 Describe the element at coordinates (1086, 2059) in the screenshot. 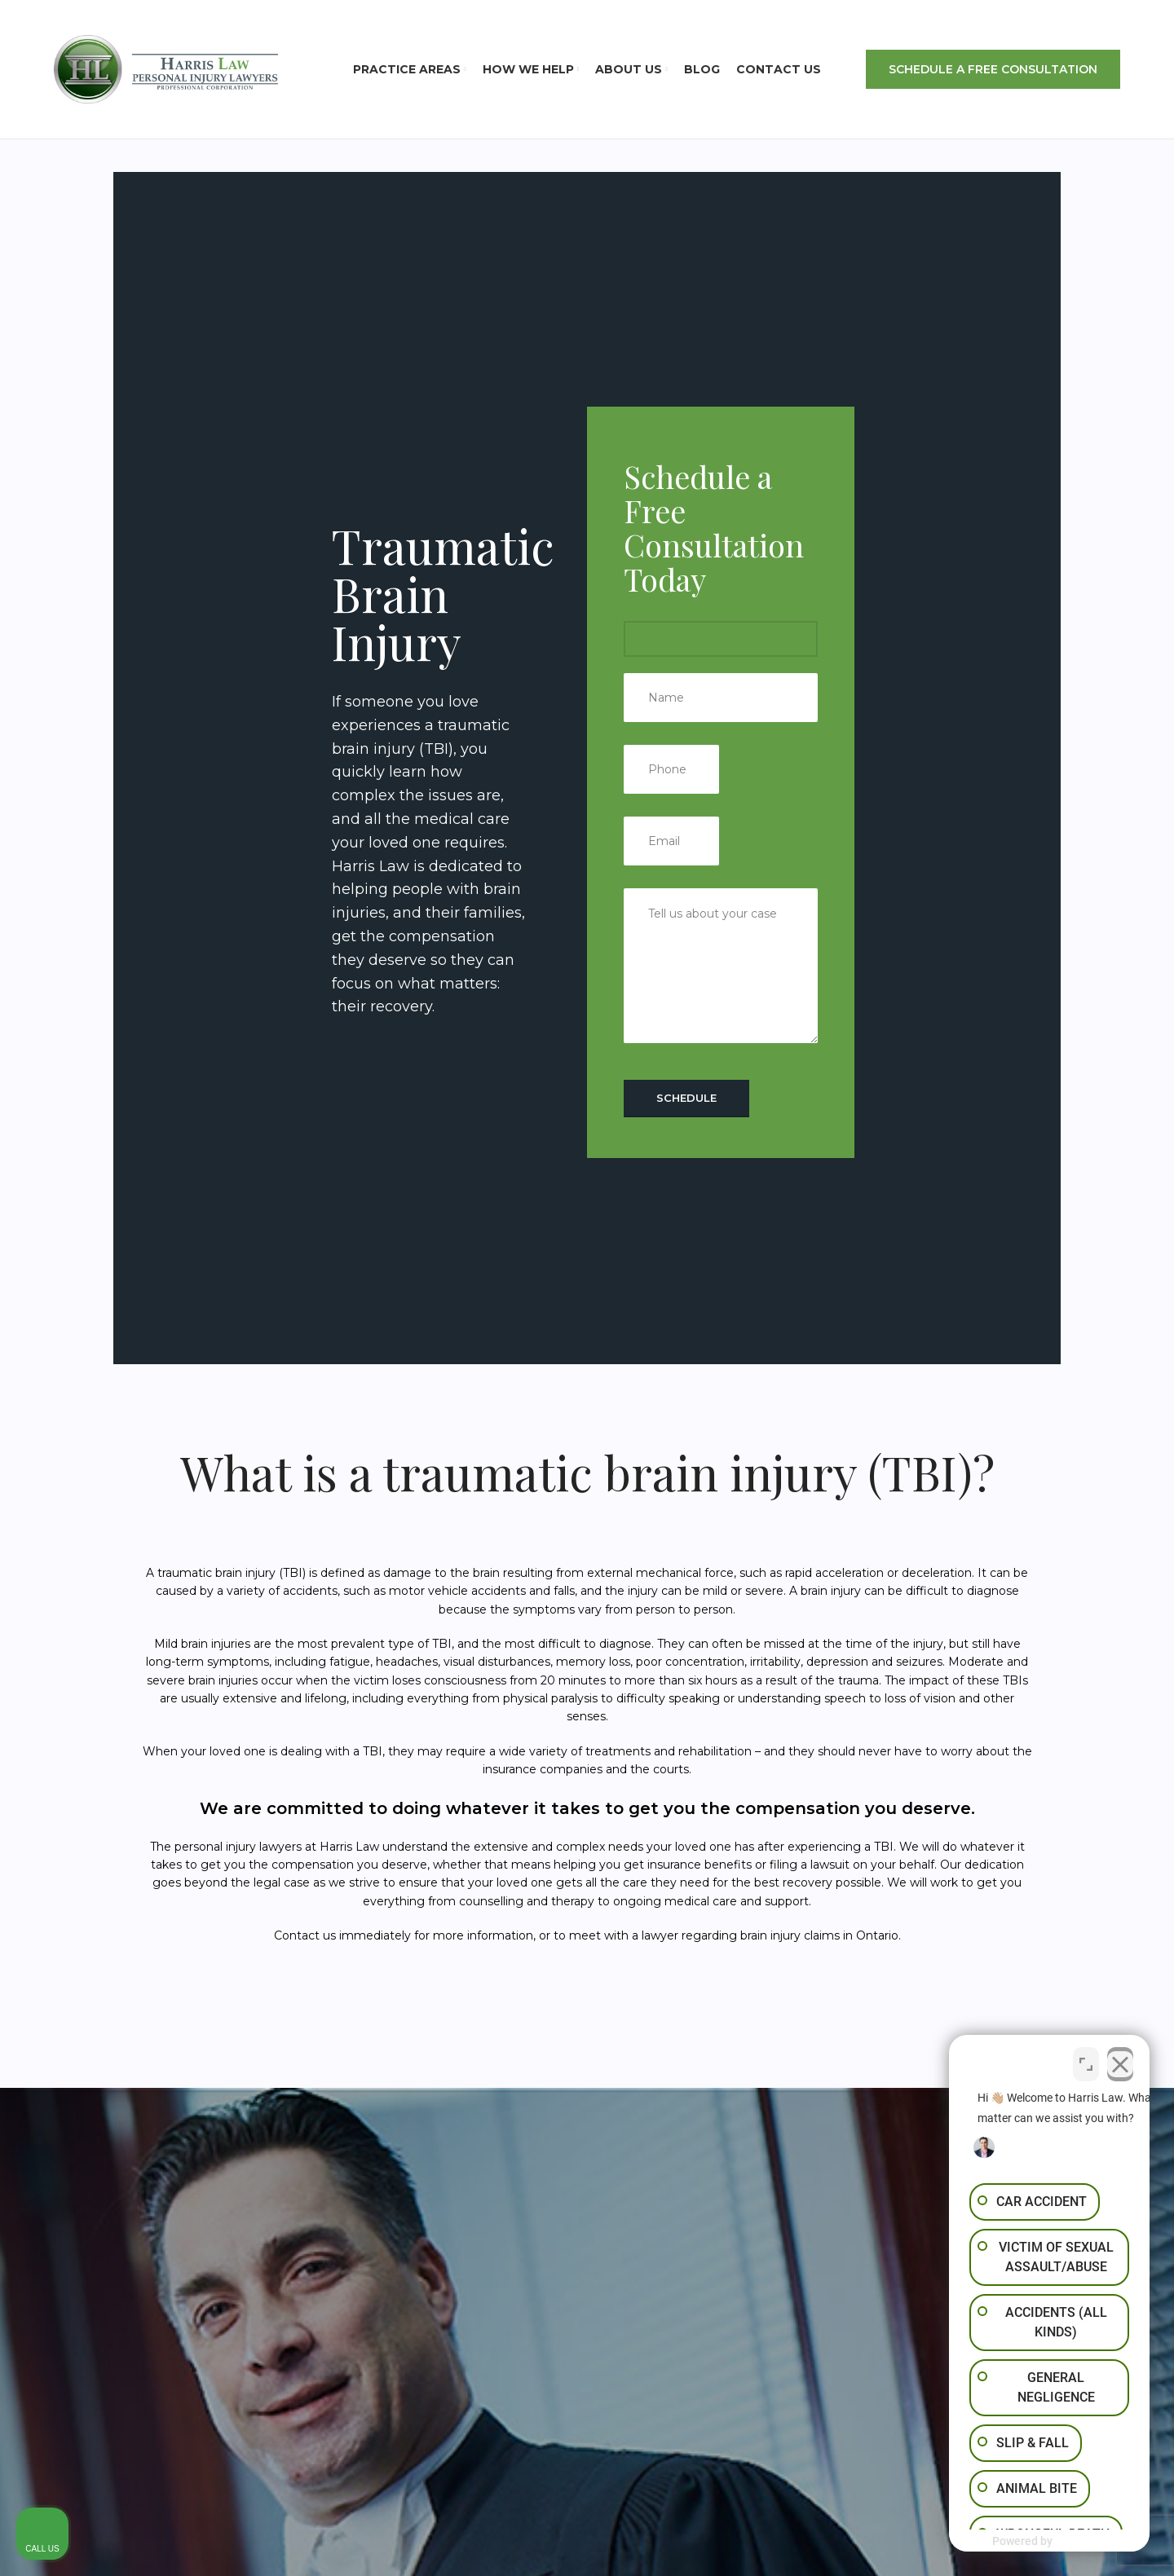

I see `[Toggle position]` at that location.